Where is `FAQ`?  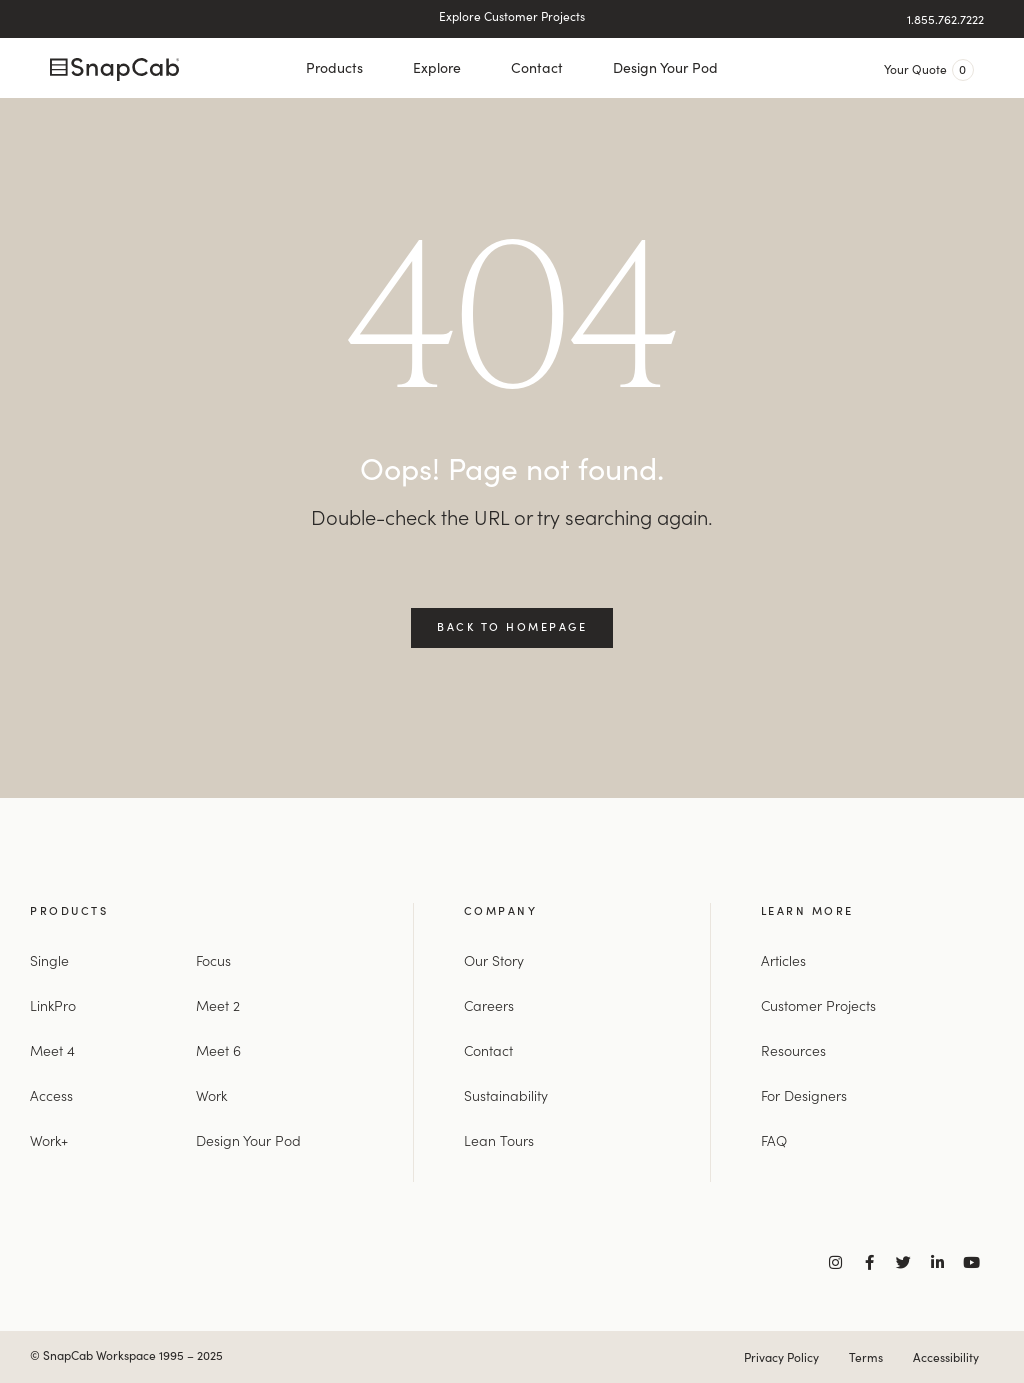 FAQ is located at coordinates (774, 1140).